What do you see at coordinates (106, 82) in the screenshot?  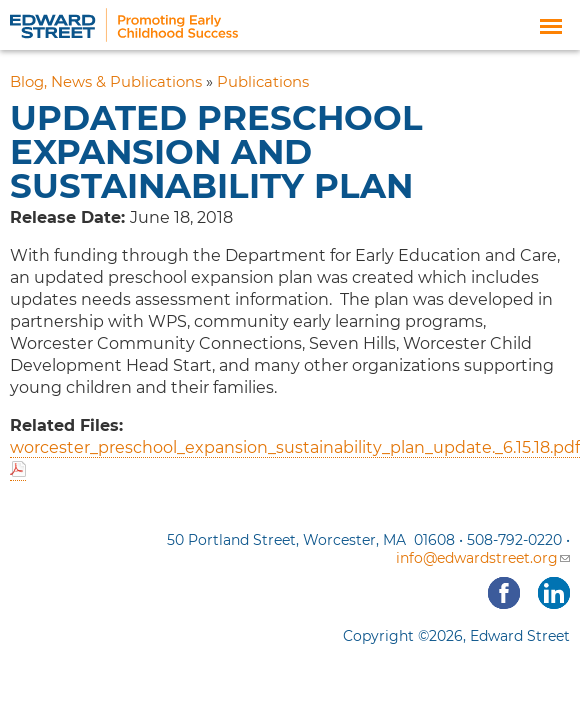 I see `Blog, News & Publications` at bounding box center [106, 82].